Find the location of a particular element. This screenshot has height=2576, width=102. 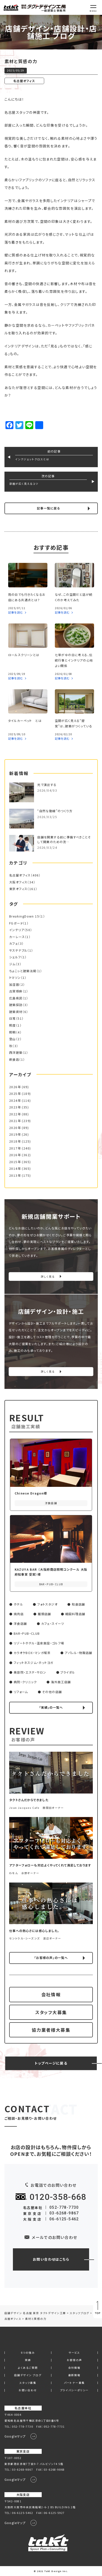

洋食店舗 is located at coordinates (20, 1623).